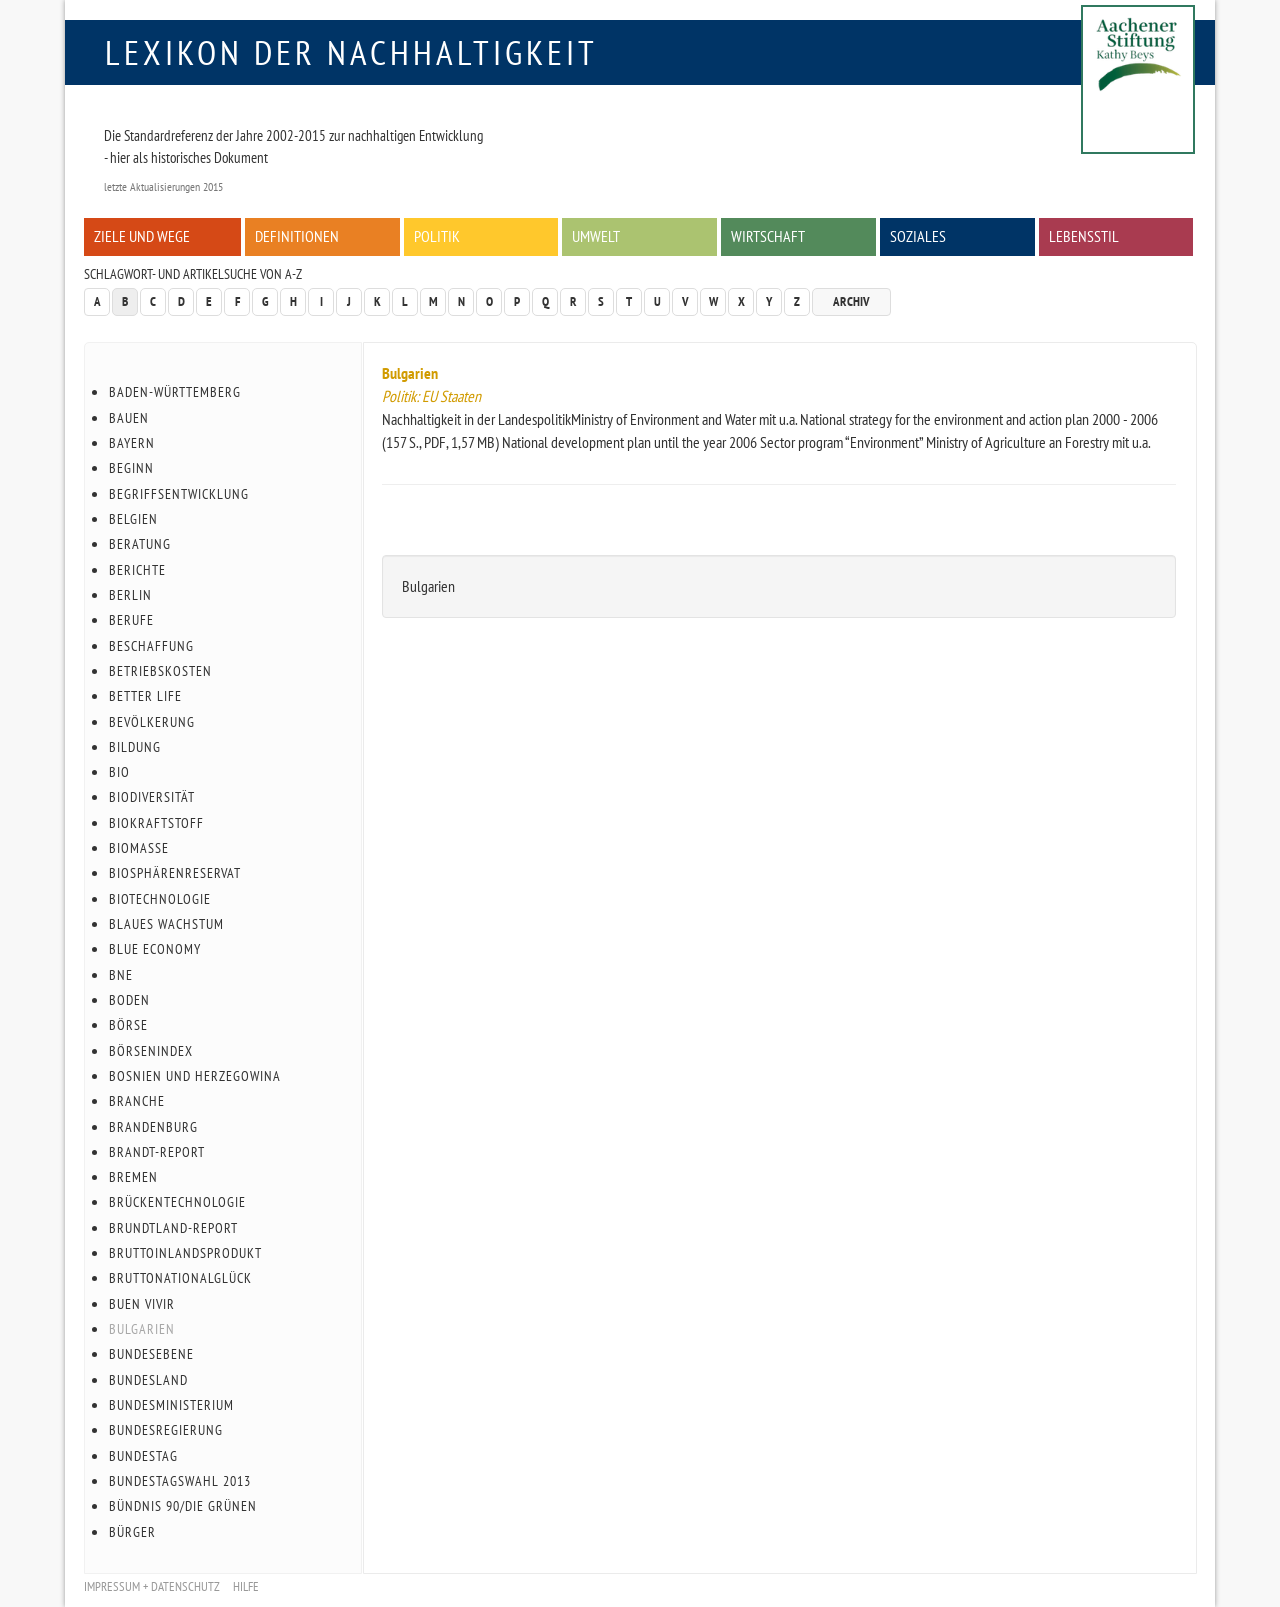  Describe the element at coordinates (140, 544) in the screenshot. I see `Beratung` at that location.